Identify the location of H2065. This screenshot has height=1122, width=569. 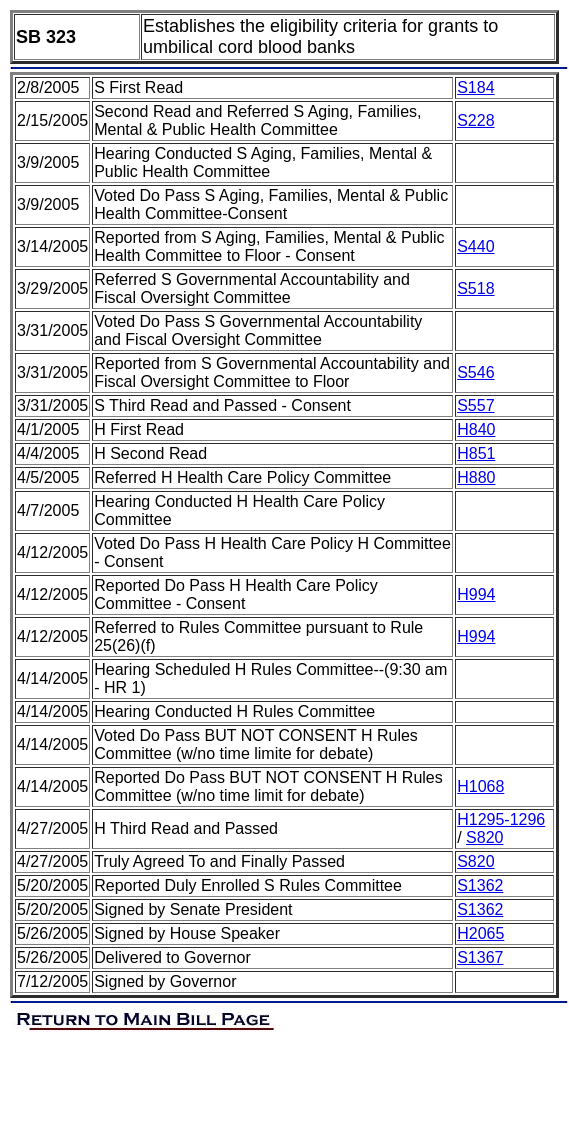
(480, 933).